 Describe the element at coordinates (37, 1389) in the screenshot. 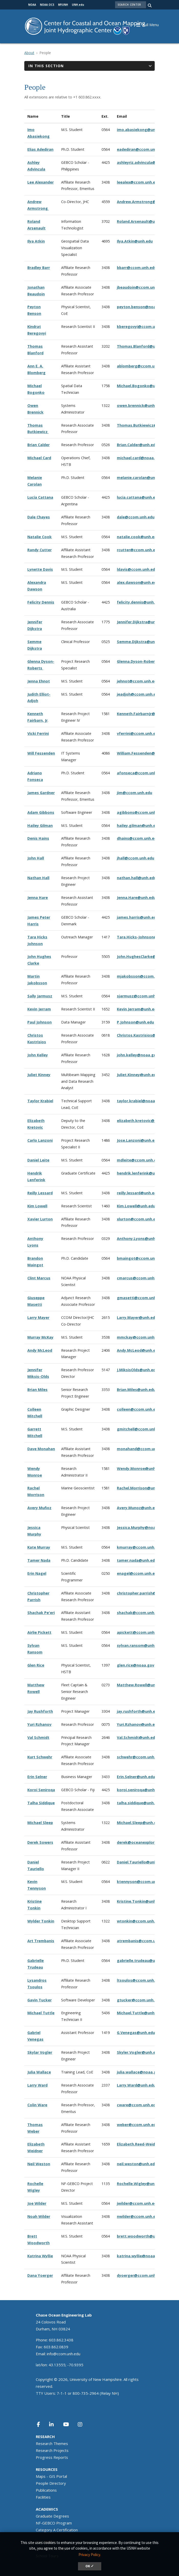

I see `Brian Miles` at that location.